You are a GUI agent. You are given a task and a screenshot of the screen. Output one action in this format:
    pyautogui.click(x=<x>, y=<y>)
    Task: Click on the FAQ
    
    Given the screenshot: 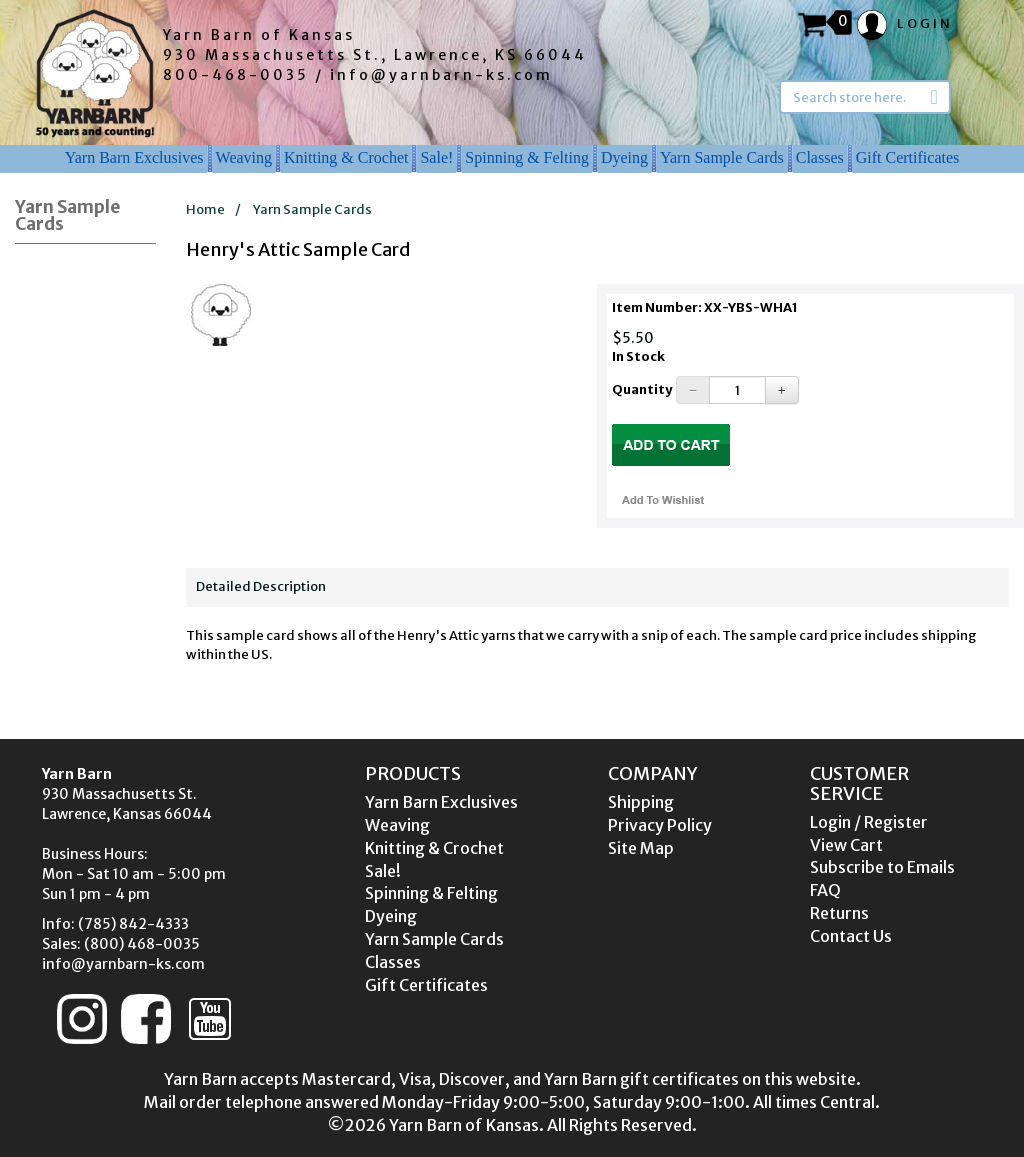 What is the action you would take?
    pyautogui.click(x=825, y=890)
    